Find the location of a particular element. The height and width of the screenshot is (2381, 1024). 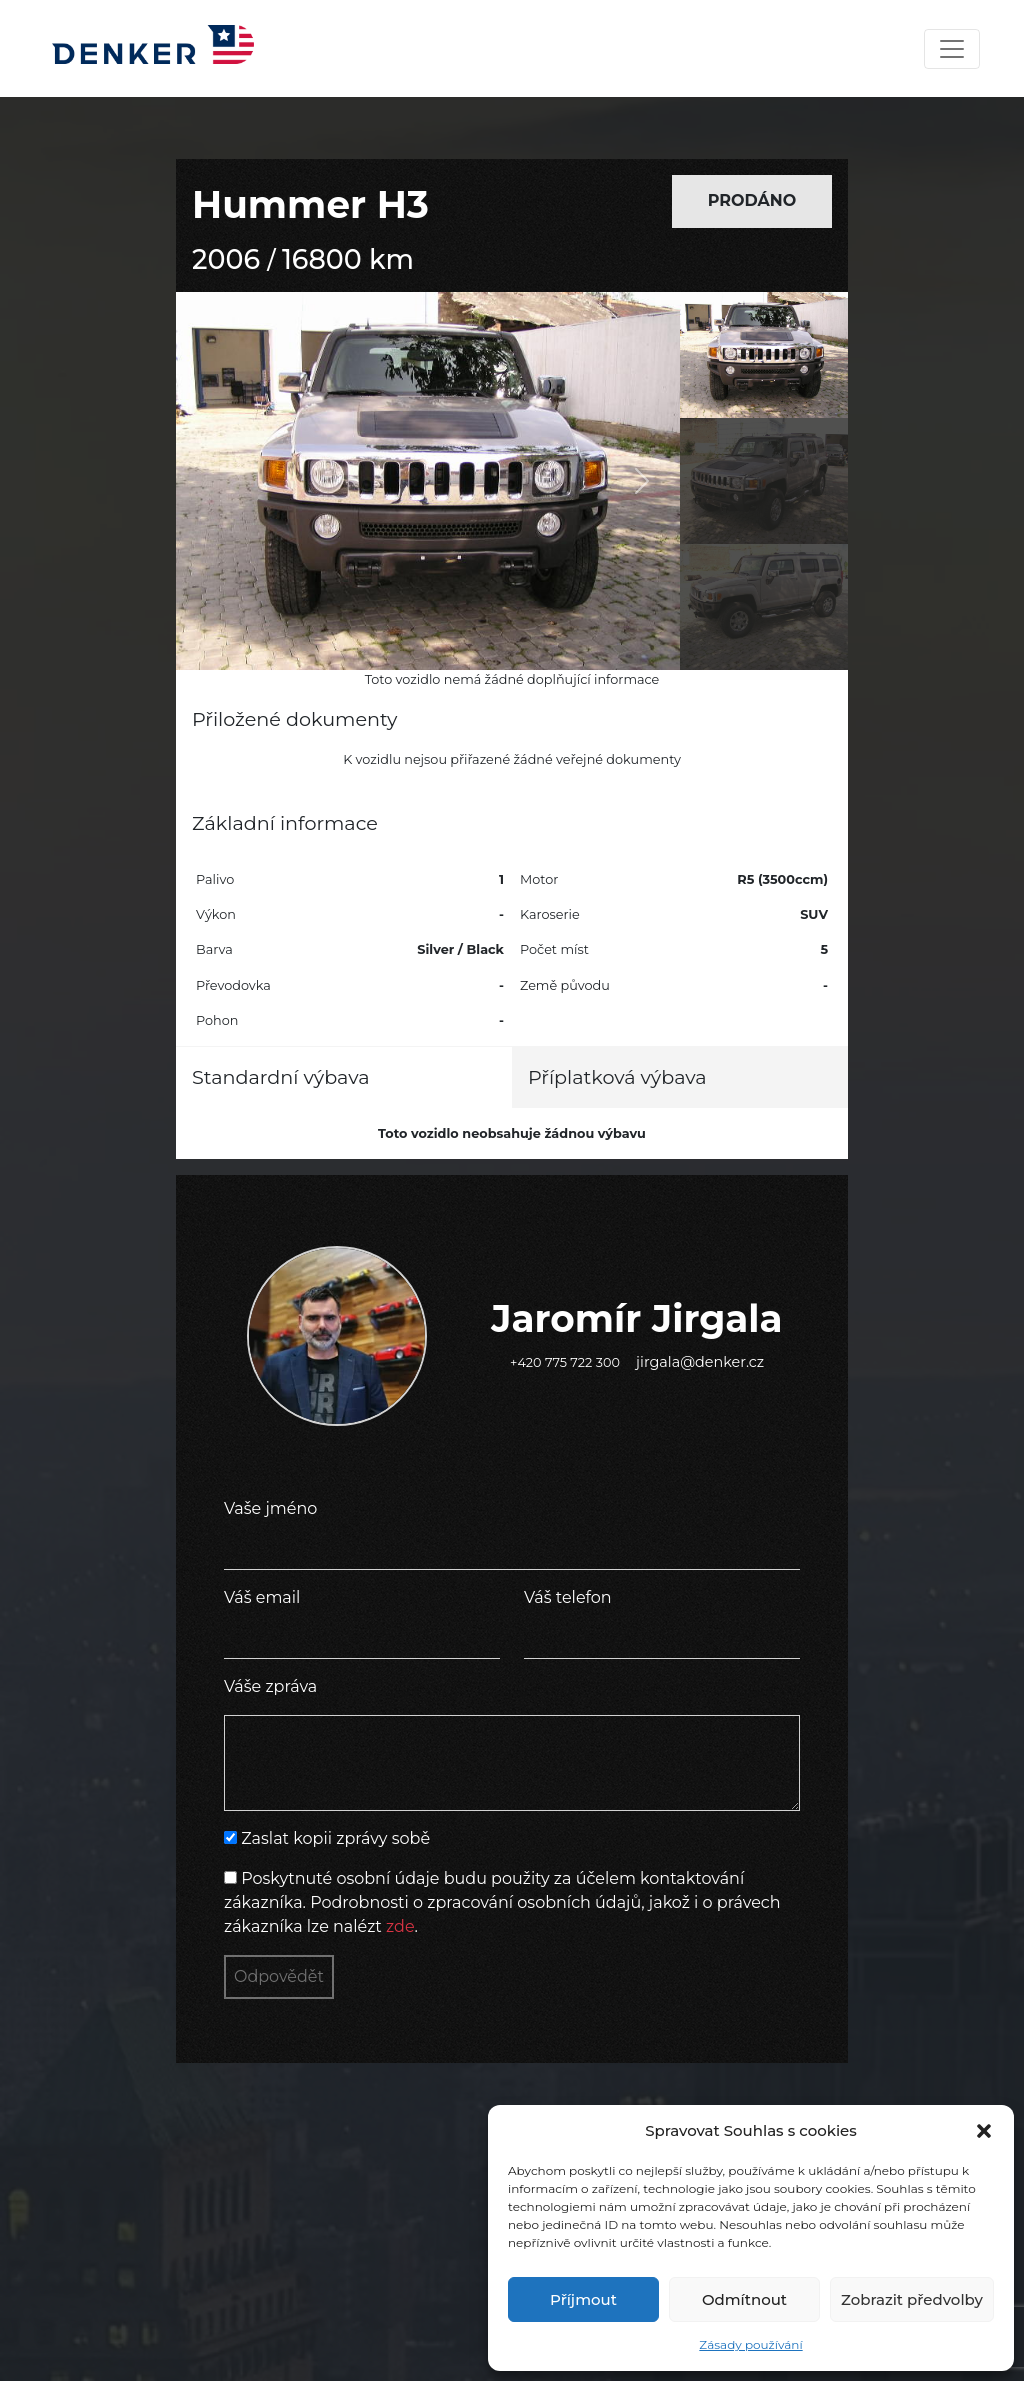

zde is located at coordinates (400, 1926).